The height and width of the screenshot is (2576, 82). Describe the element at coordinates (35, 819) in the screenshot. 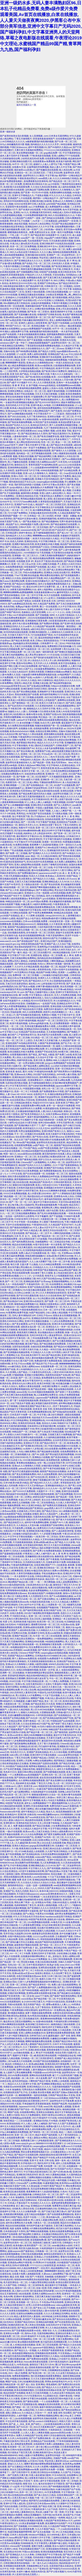

I see `在线精品自偷自拍` at that location.